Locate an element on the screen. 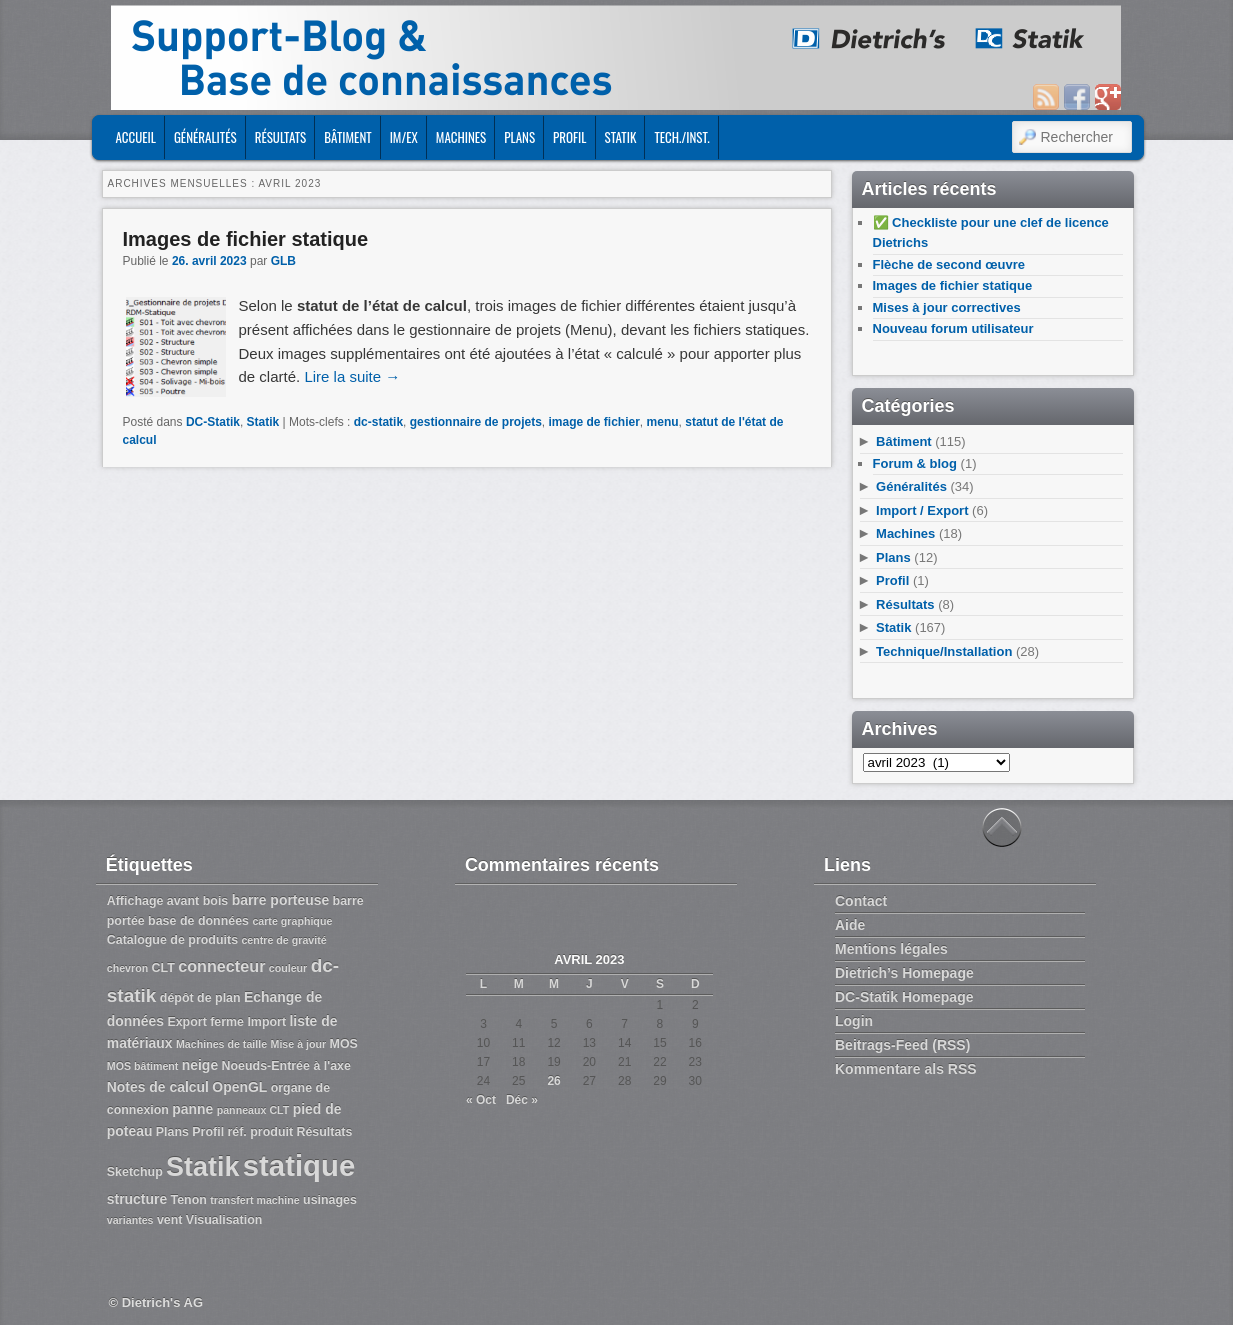  Im/Ex is located at coordinates (404, 137).